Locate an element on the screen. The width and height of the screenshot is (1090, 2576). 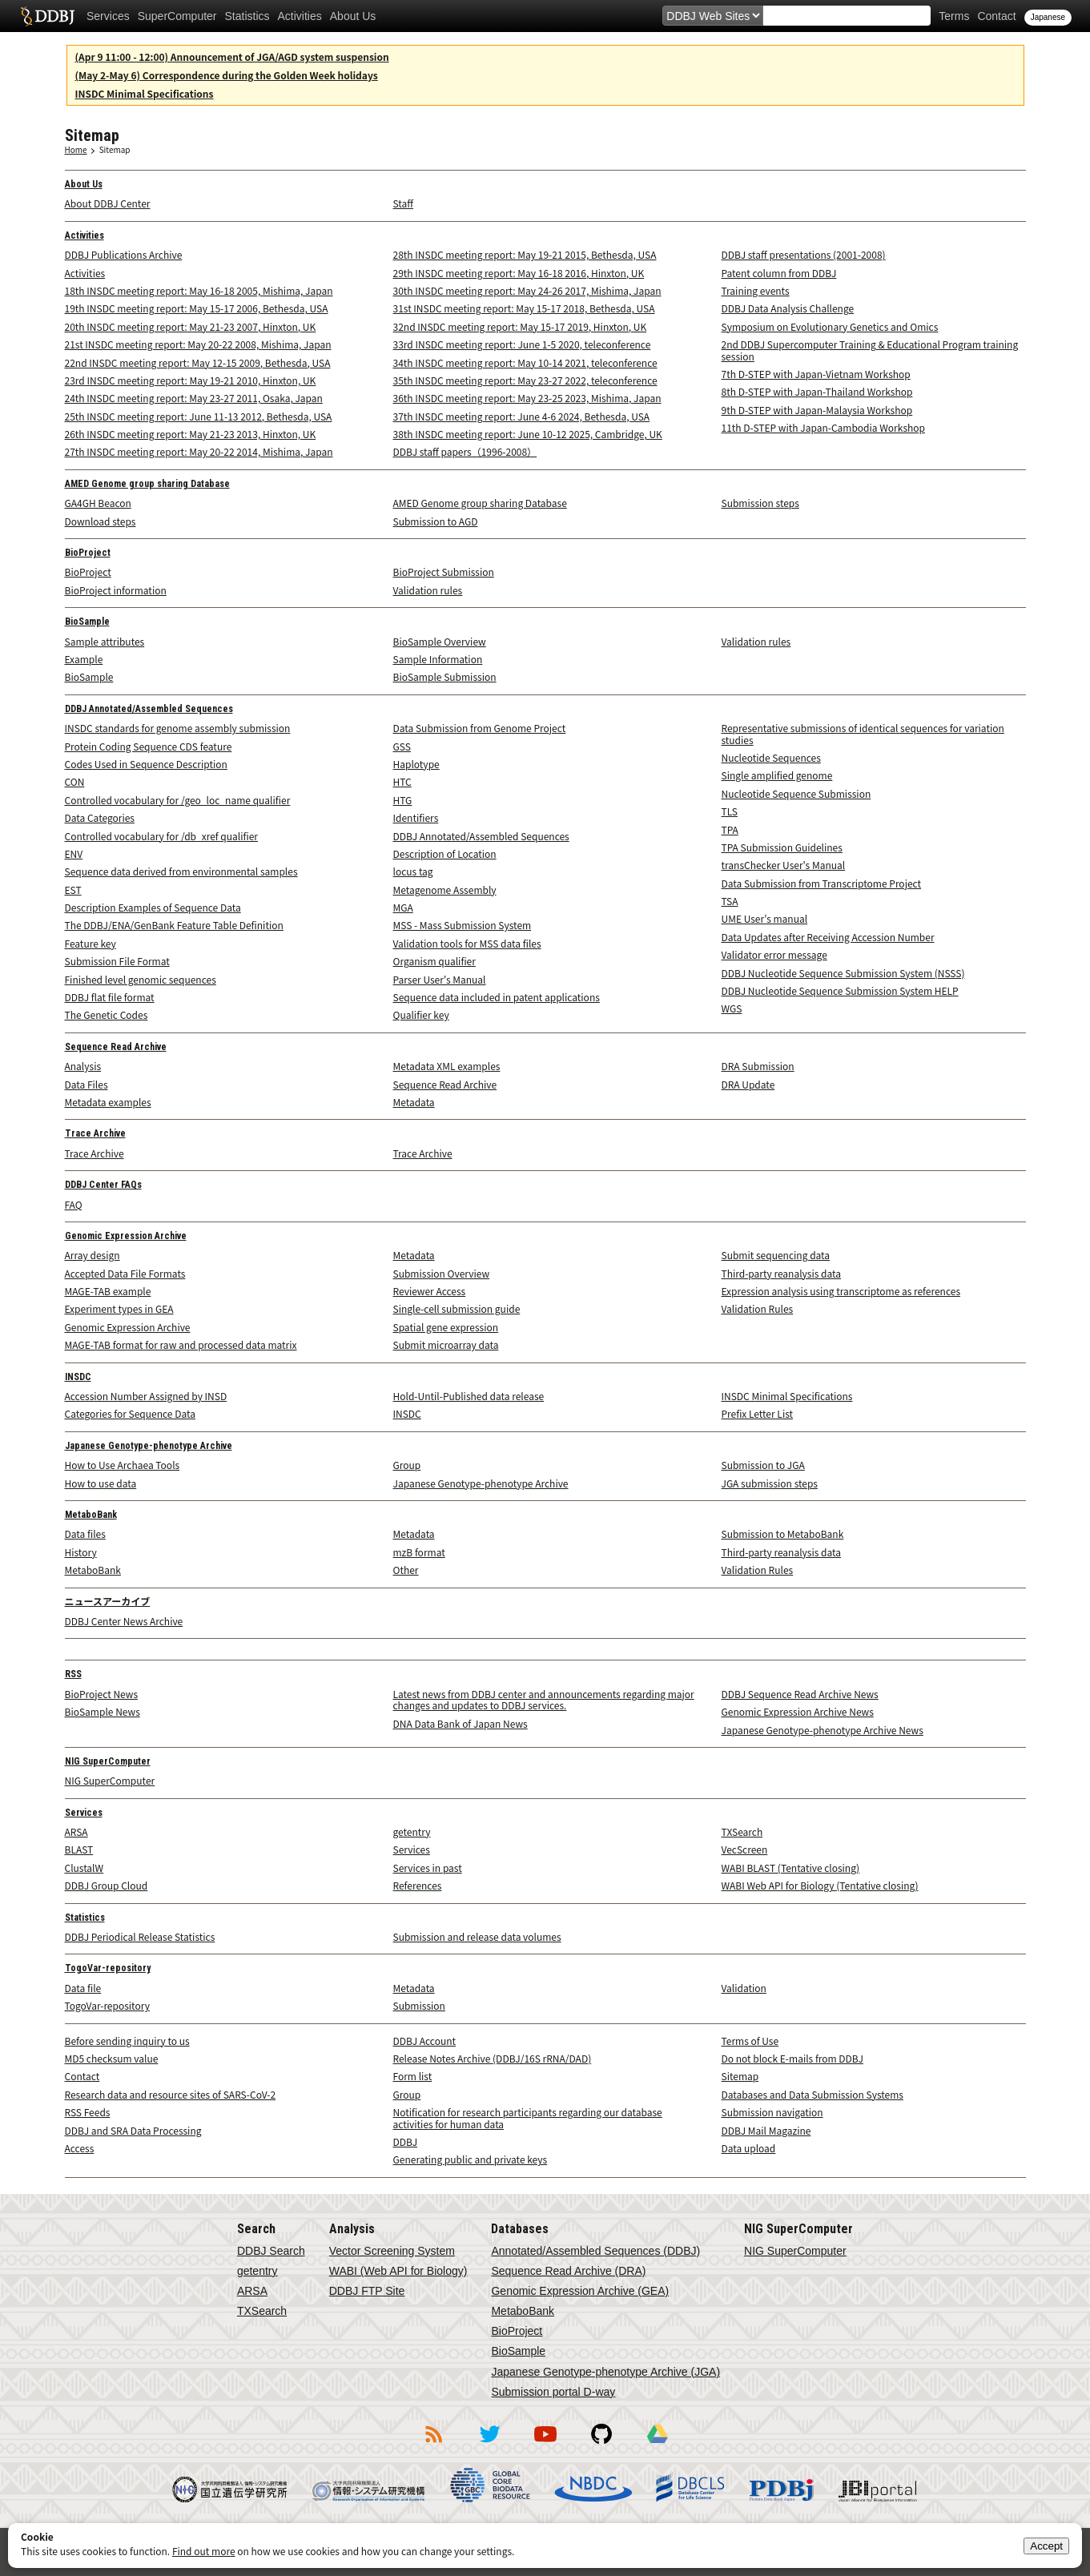
Symposium on Evolutionary Genetics and Omics is located at coordinates (830, 326).